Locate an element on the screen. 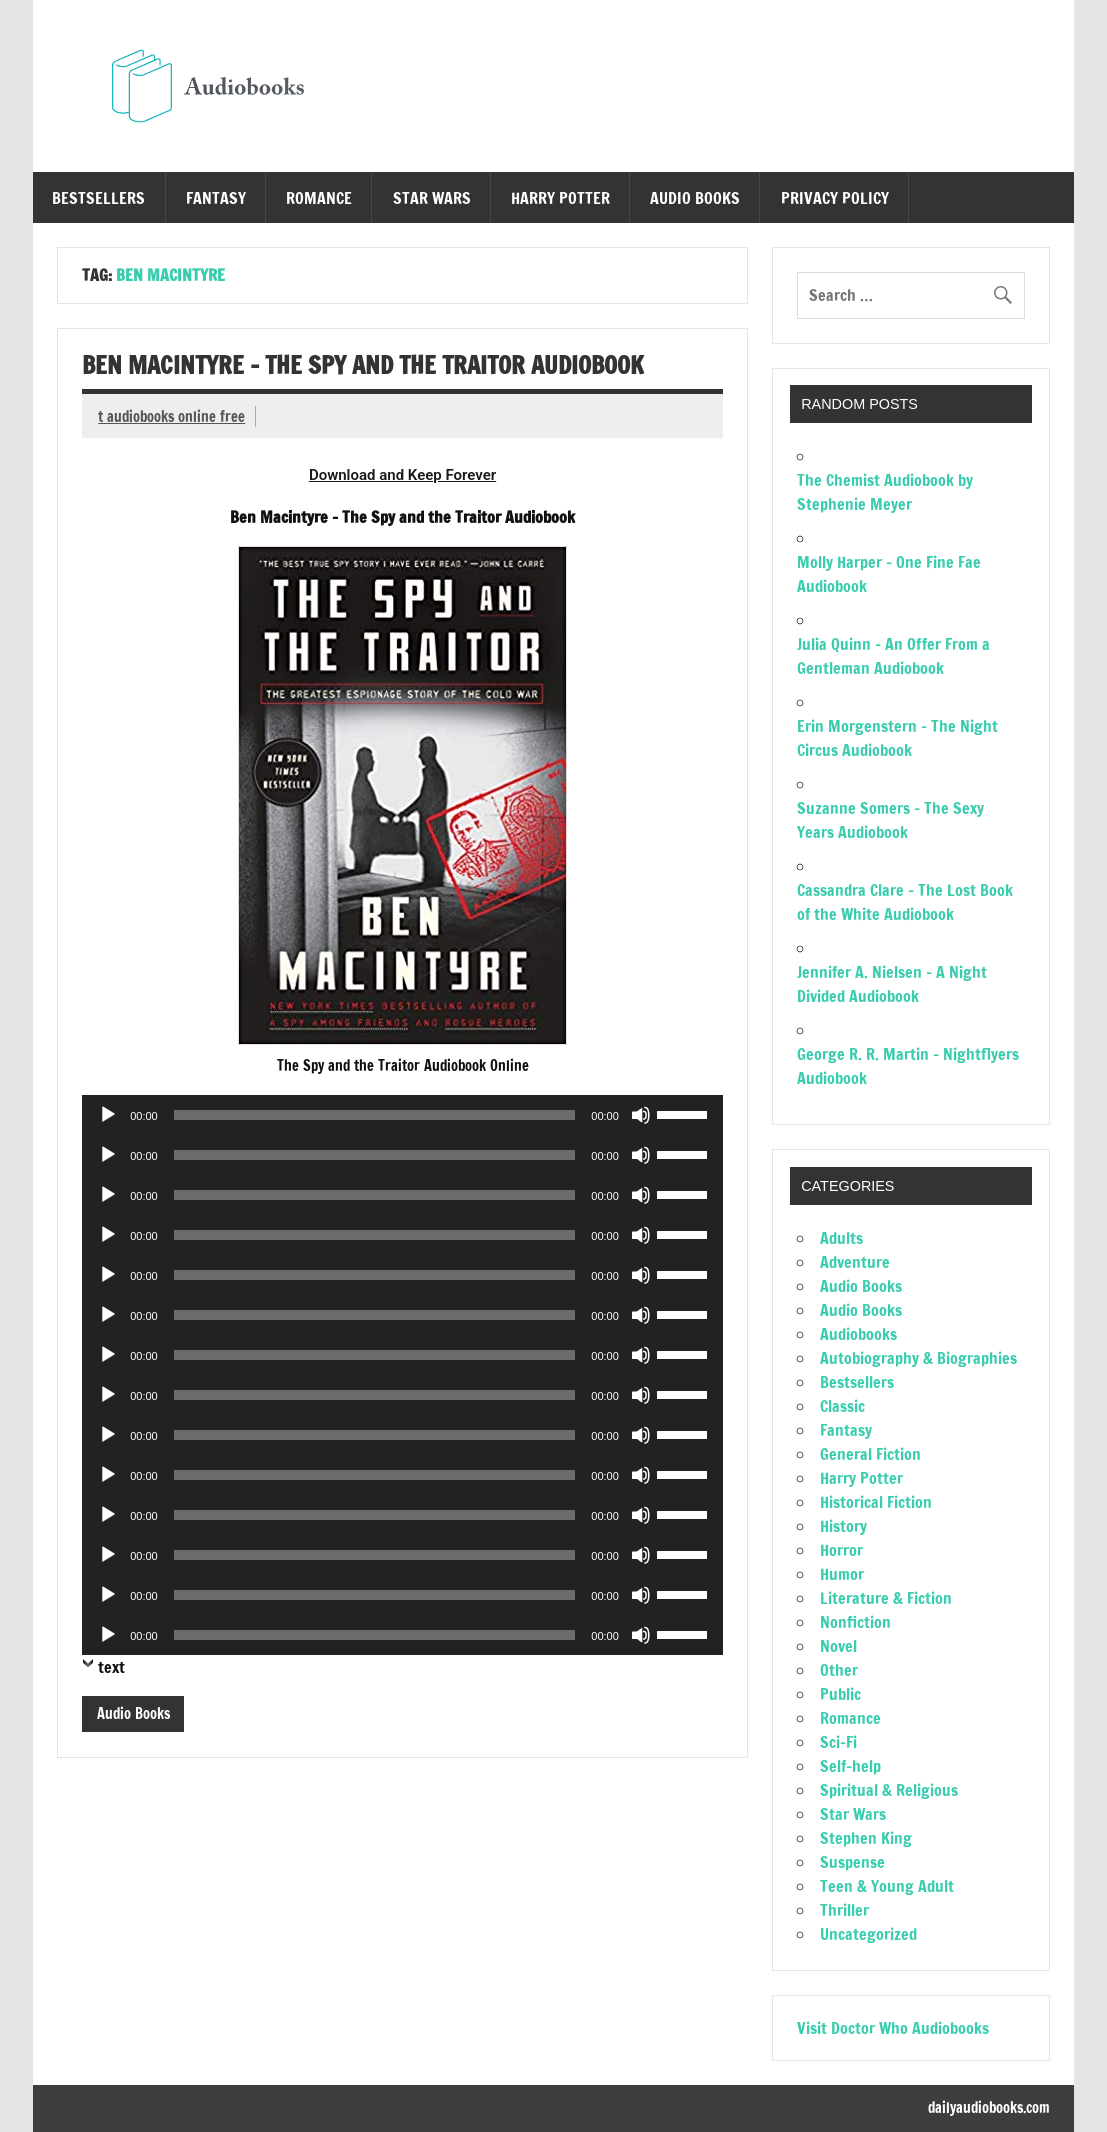 This screenshot has height=2132, width=1107. [slider] is located at coordinates (375, 1115).